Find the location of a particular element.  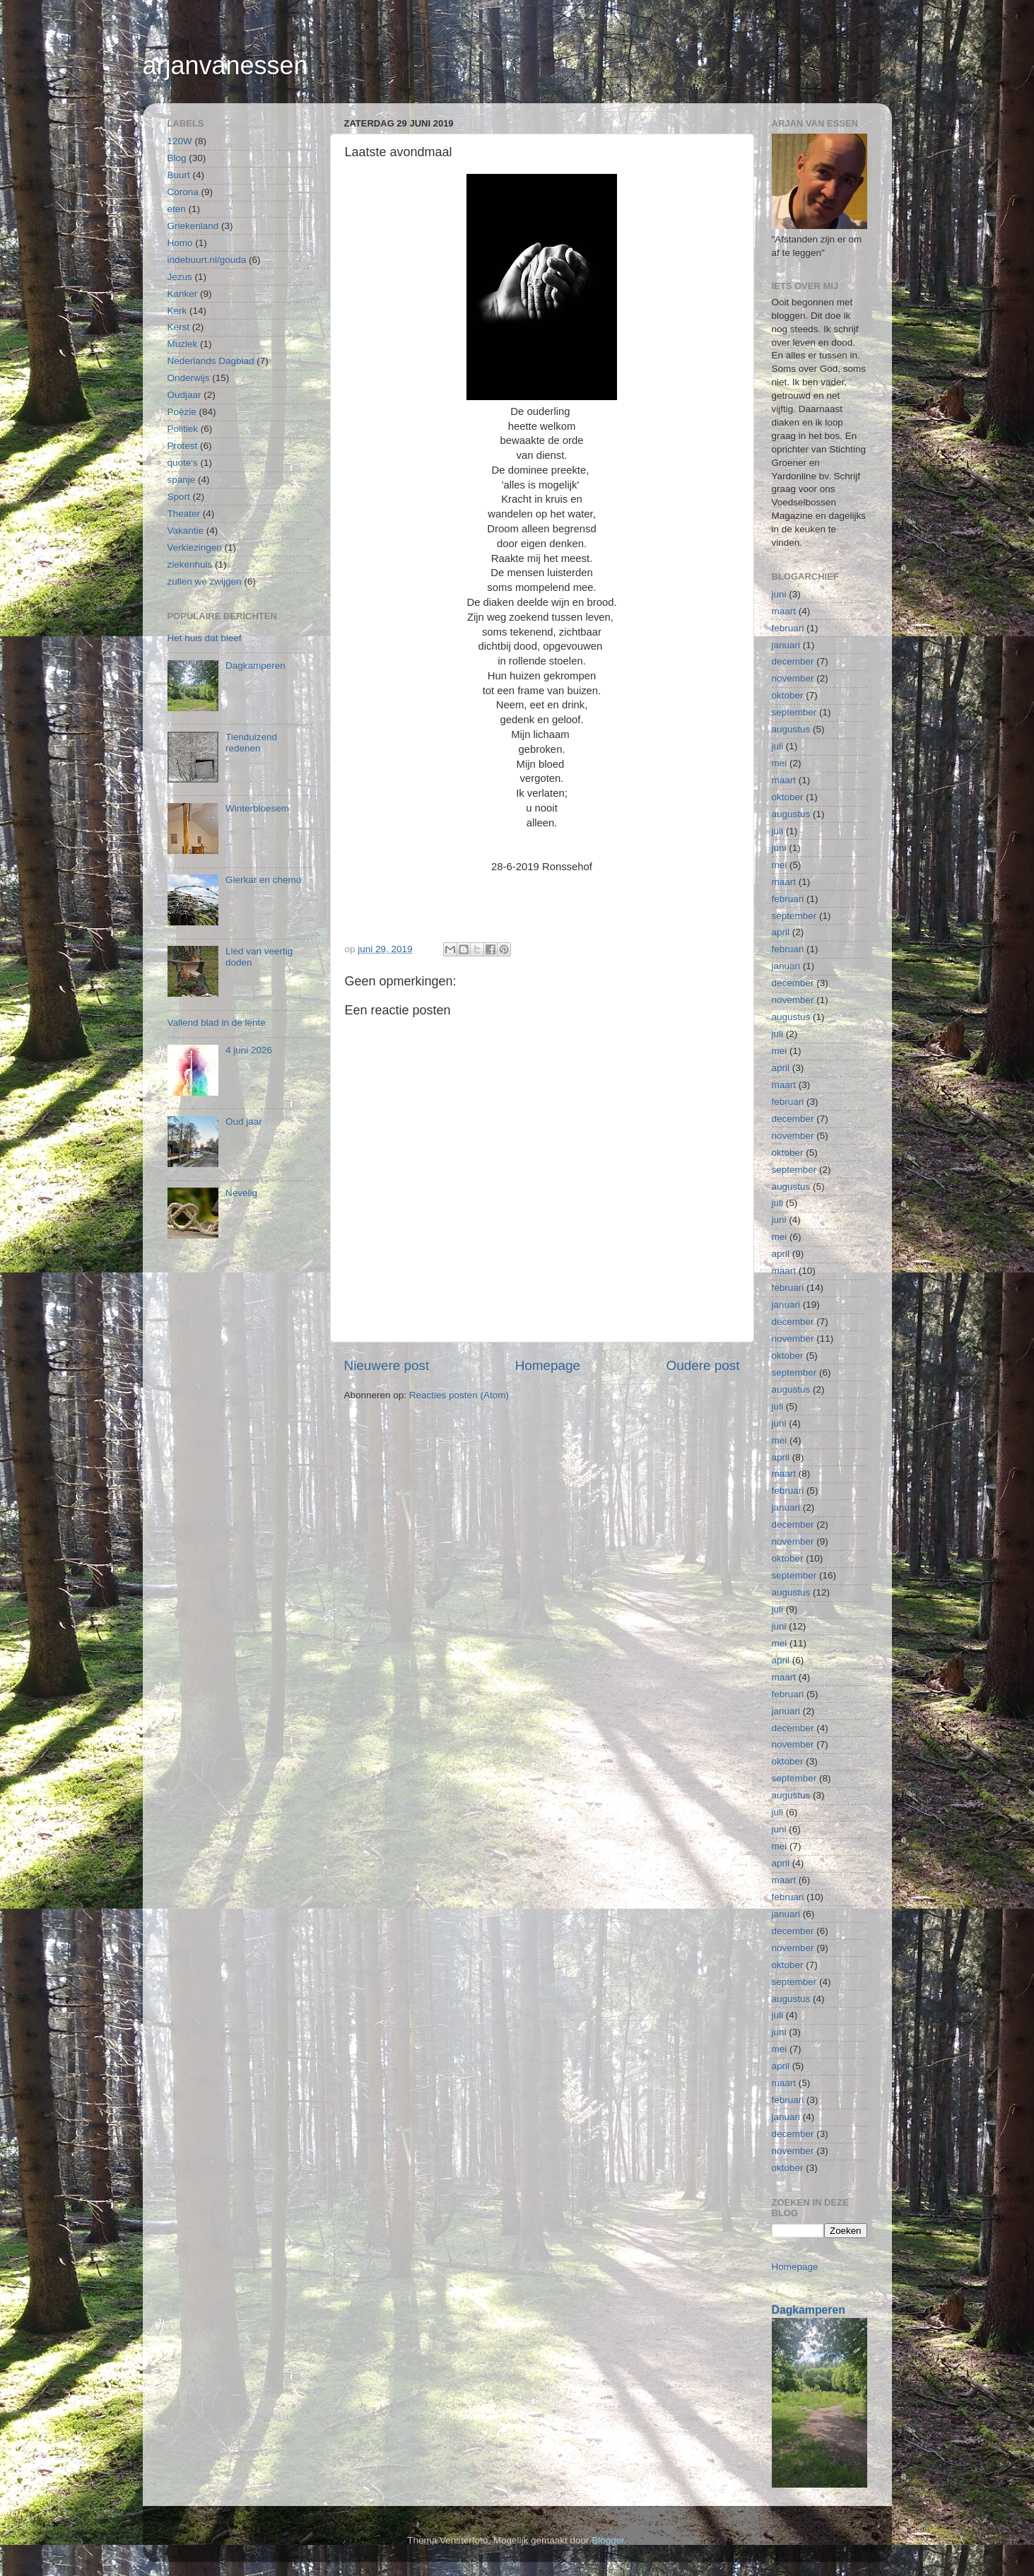

Corona is located at coordinates (183, 192).